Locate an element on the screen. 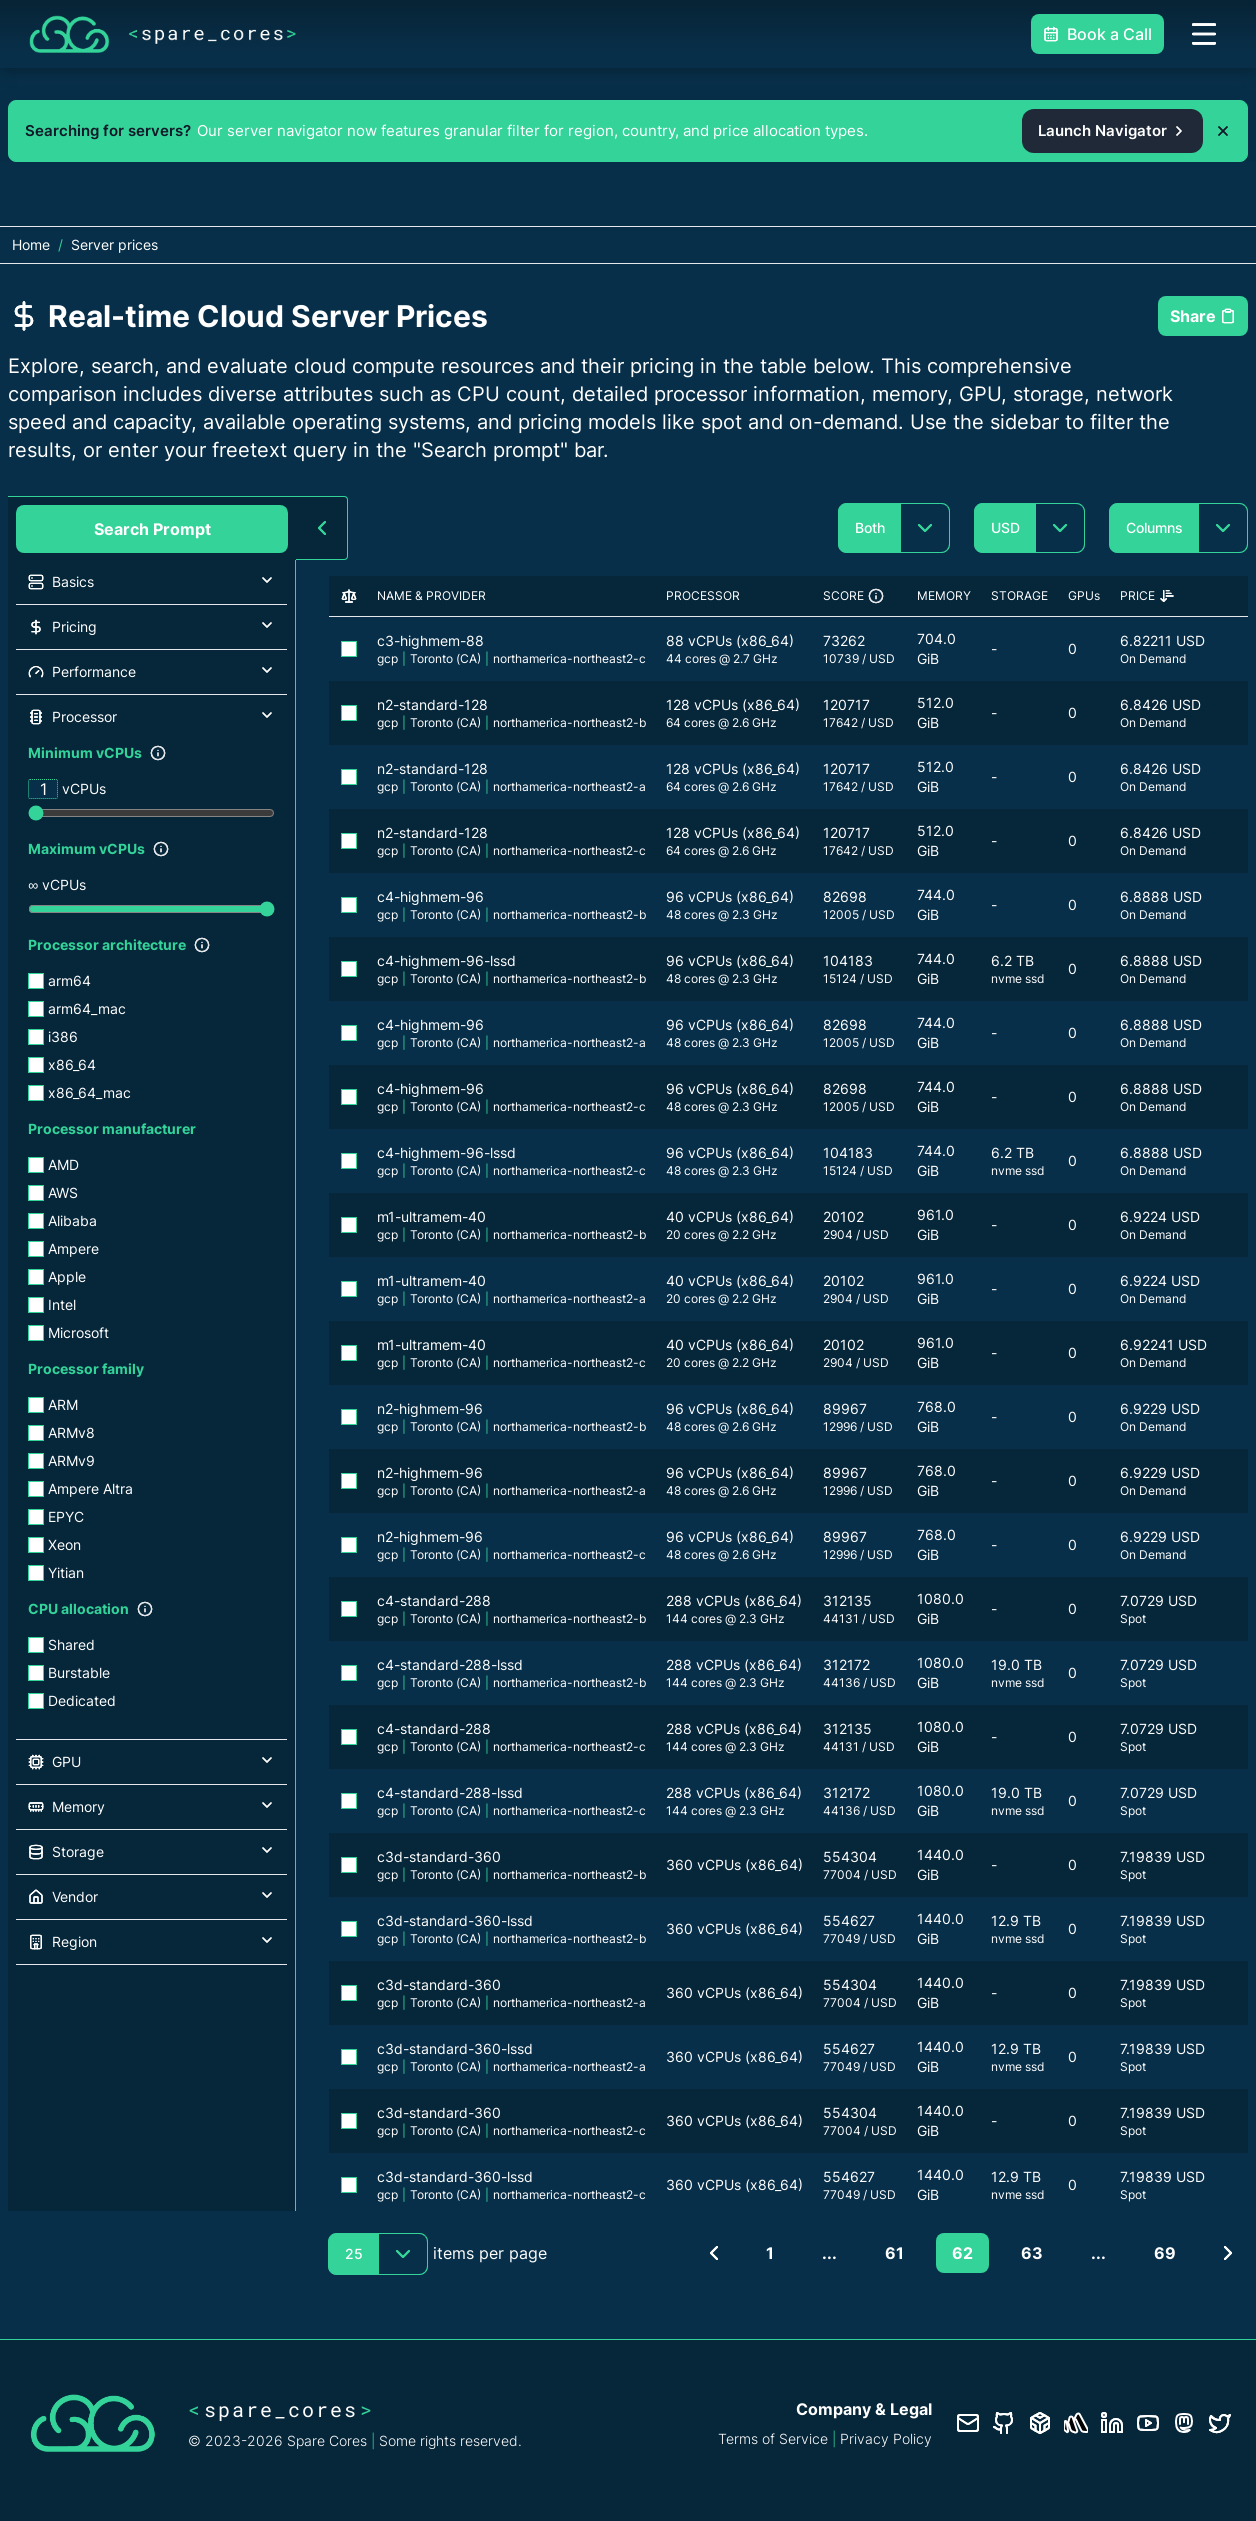  Book a Call is located at coordinates (1097, 34).